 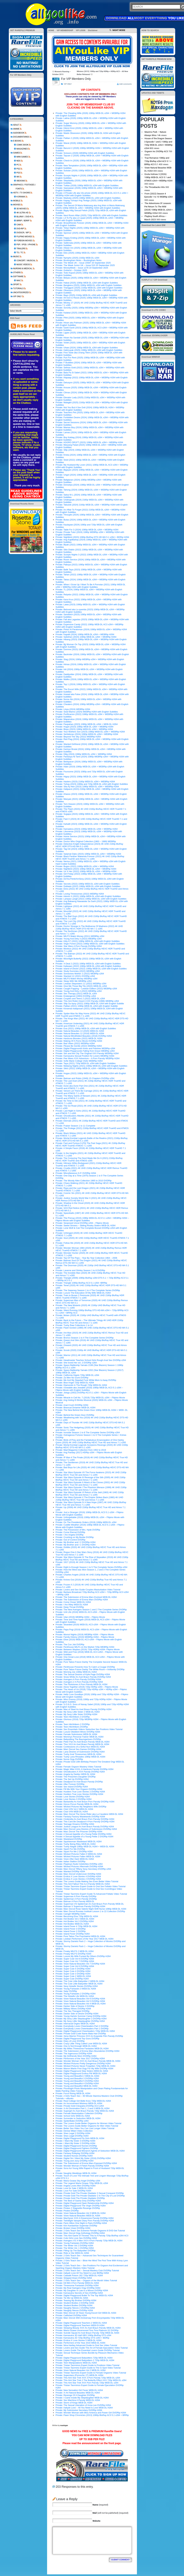 What do you see at coordinates (73, 2133) in the screenshot?
I see `Private: Shes Legal 2 DVDRip H264` at bounding box center [73, 2133].